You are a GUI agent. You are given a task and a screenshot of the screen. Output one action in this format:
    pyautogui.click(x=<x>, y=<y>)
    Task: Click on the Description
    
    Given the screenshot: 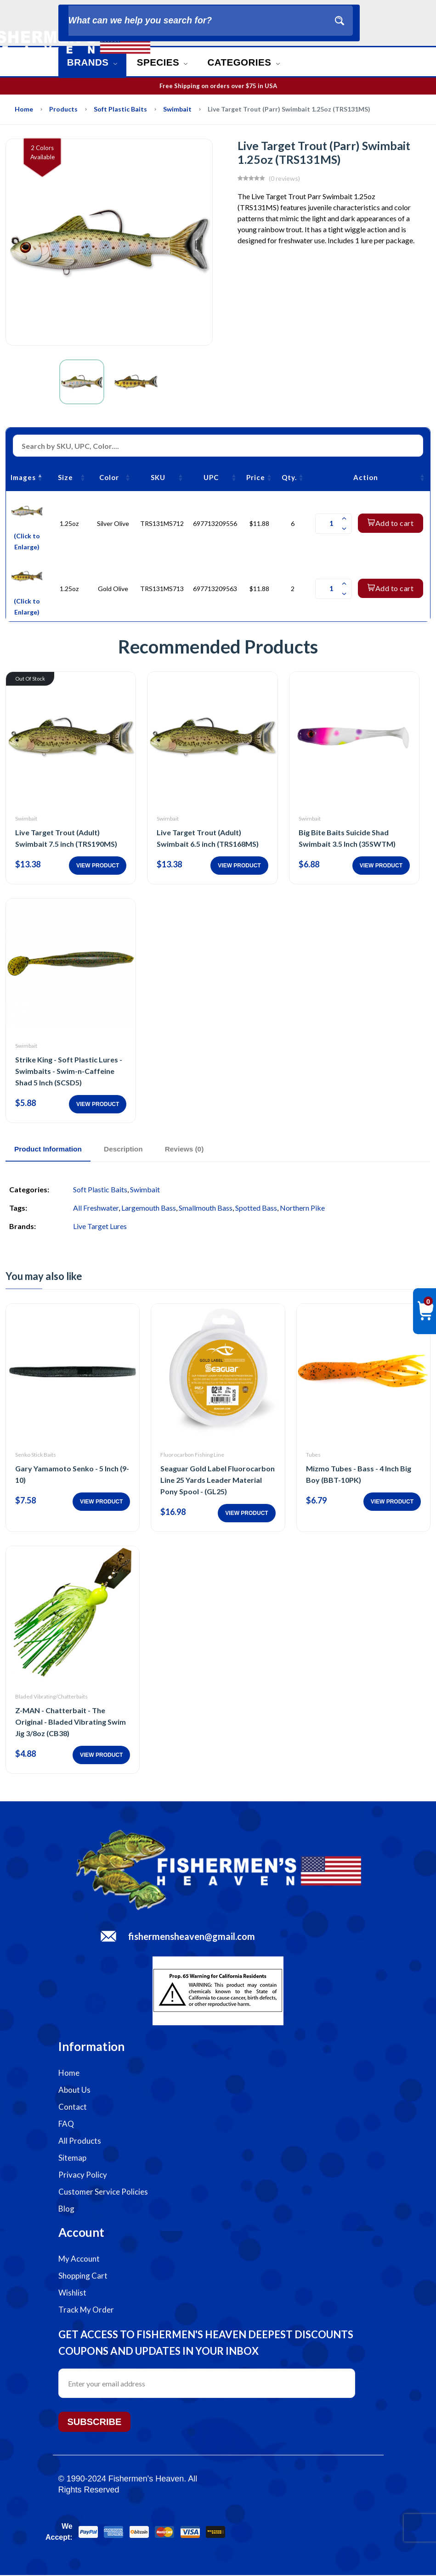 What is the action you would take?
    pyautogui.click(x=139, y=1149)
    